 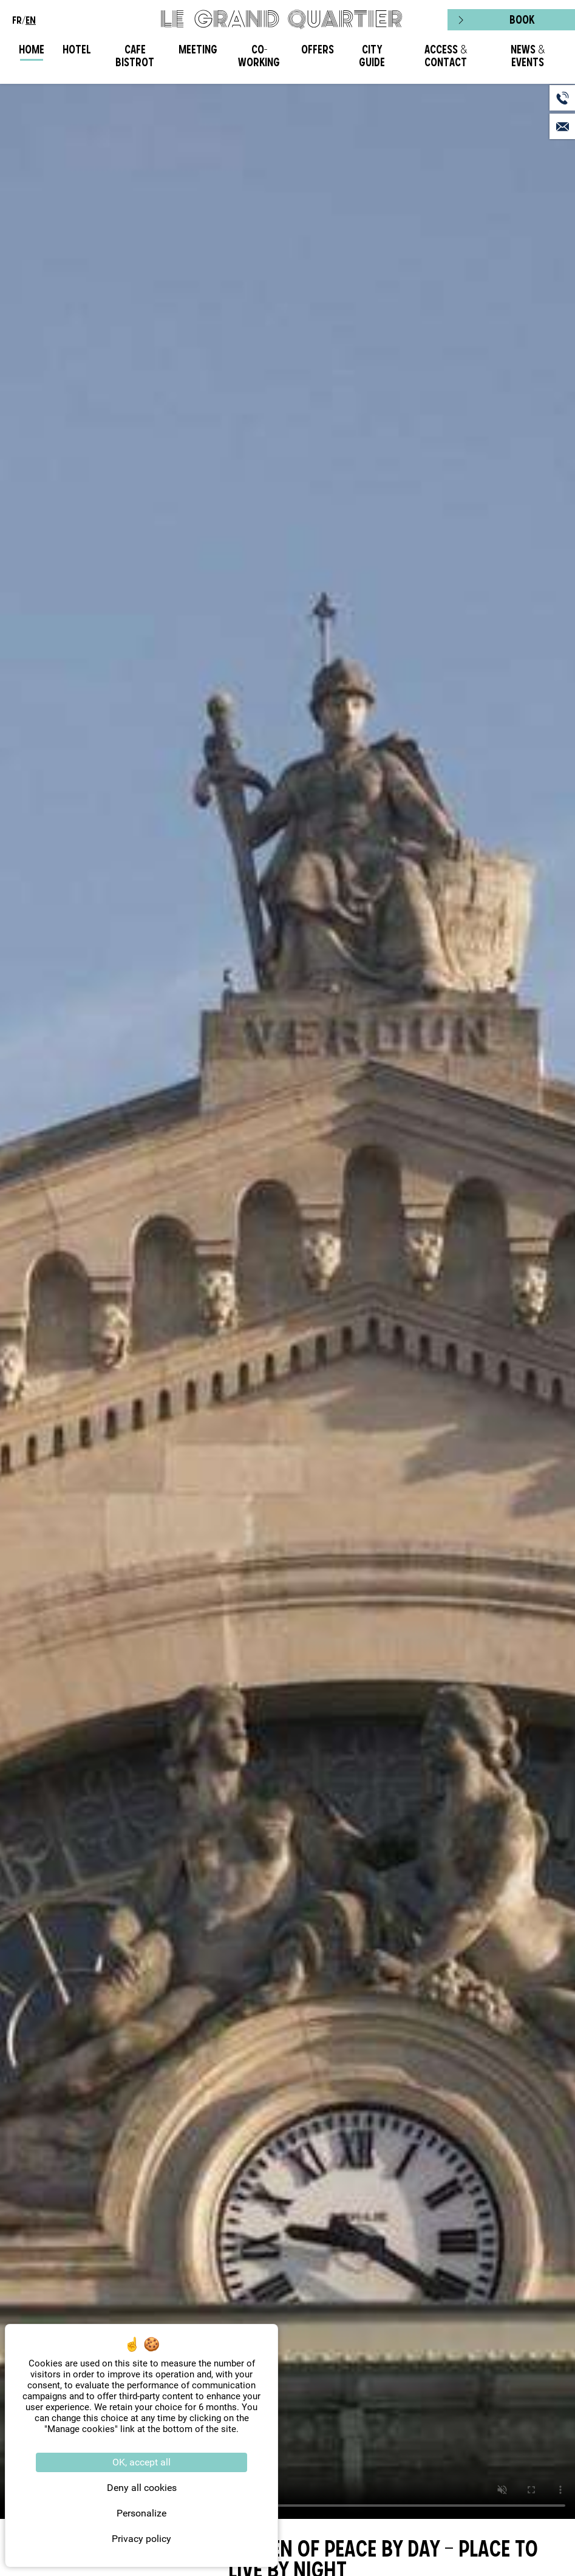 I want to click on News & Events, so click(x=528, y=56).